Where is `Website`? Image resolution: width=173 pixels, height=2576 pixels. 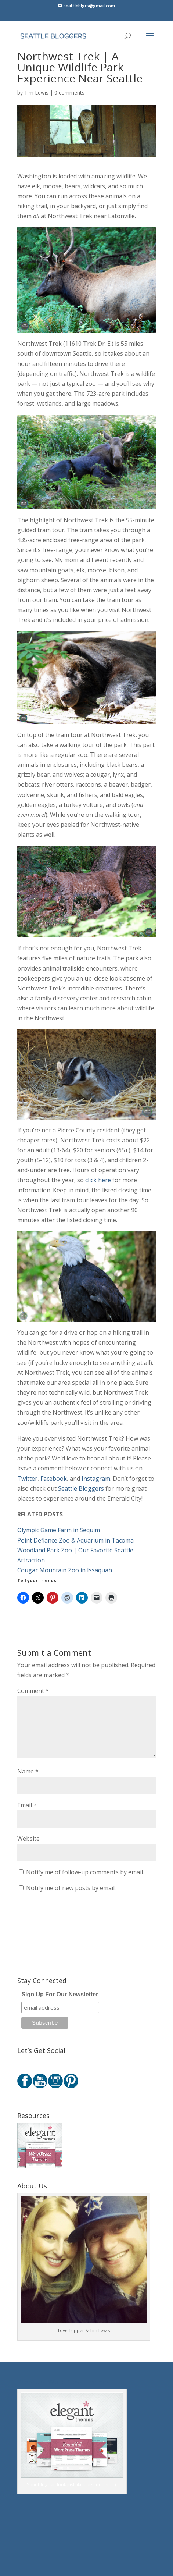
Website is located at coordinates (28, 1839).